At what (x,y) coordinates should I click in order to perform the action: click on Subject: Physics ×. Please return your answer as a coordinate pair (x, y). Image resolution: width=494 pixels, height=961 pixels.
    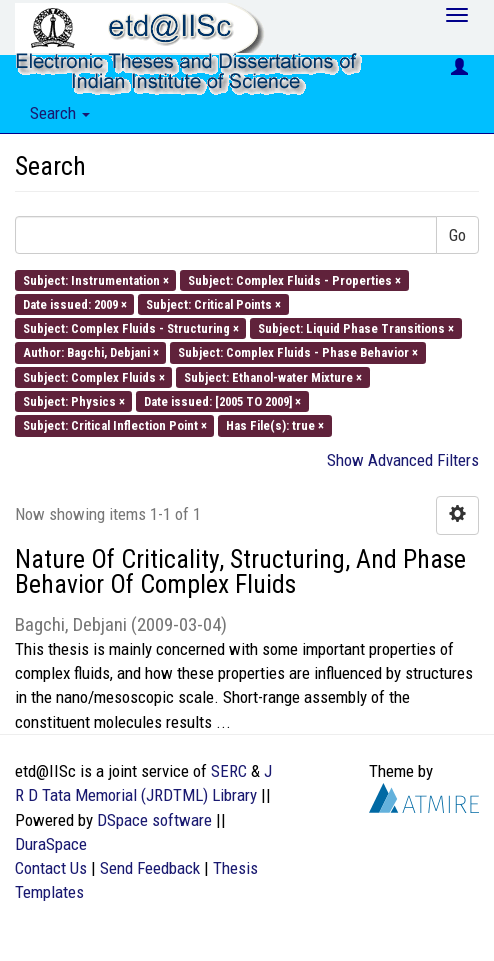
    Looking at the image, I should click on (74, 400).